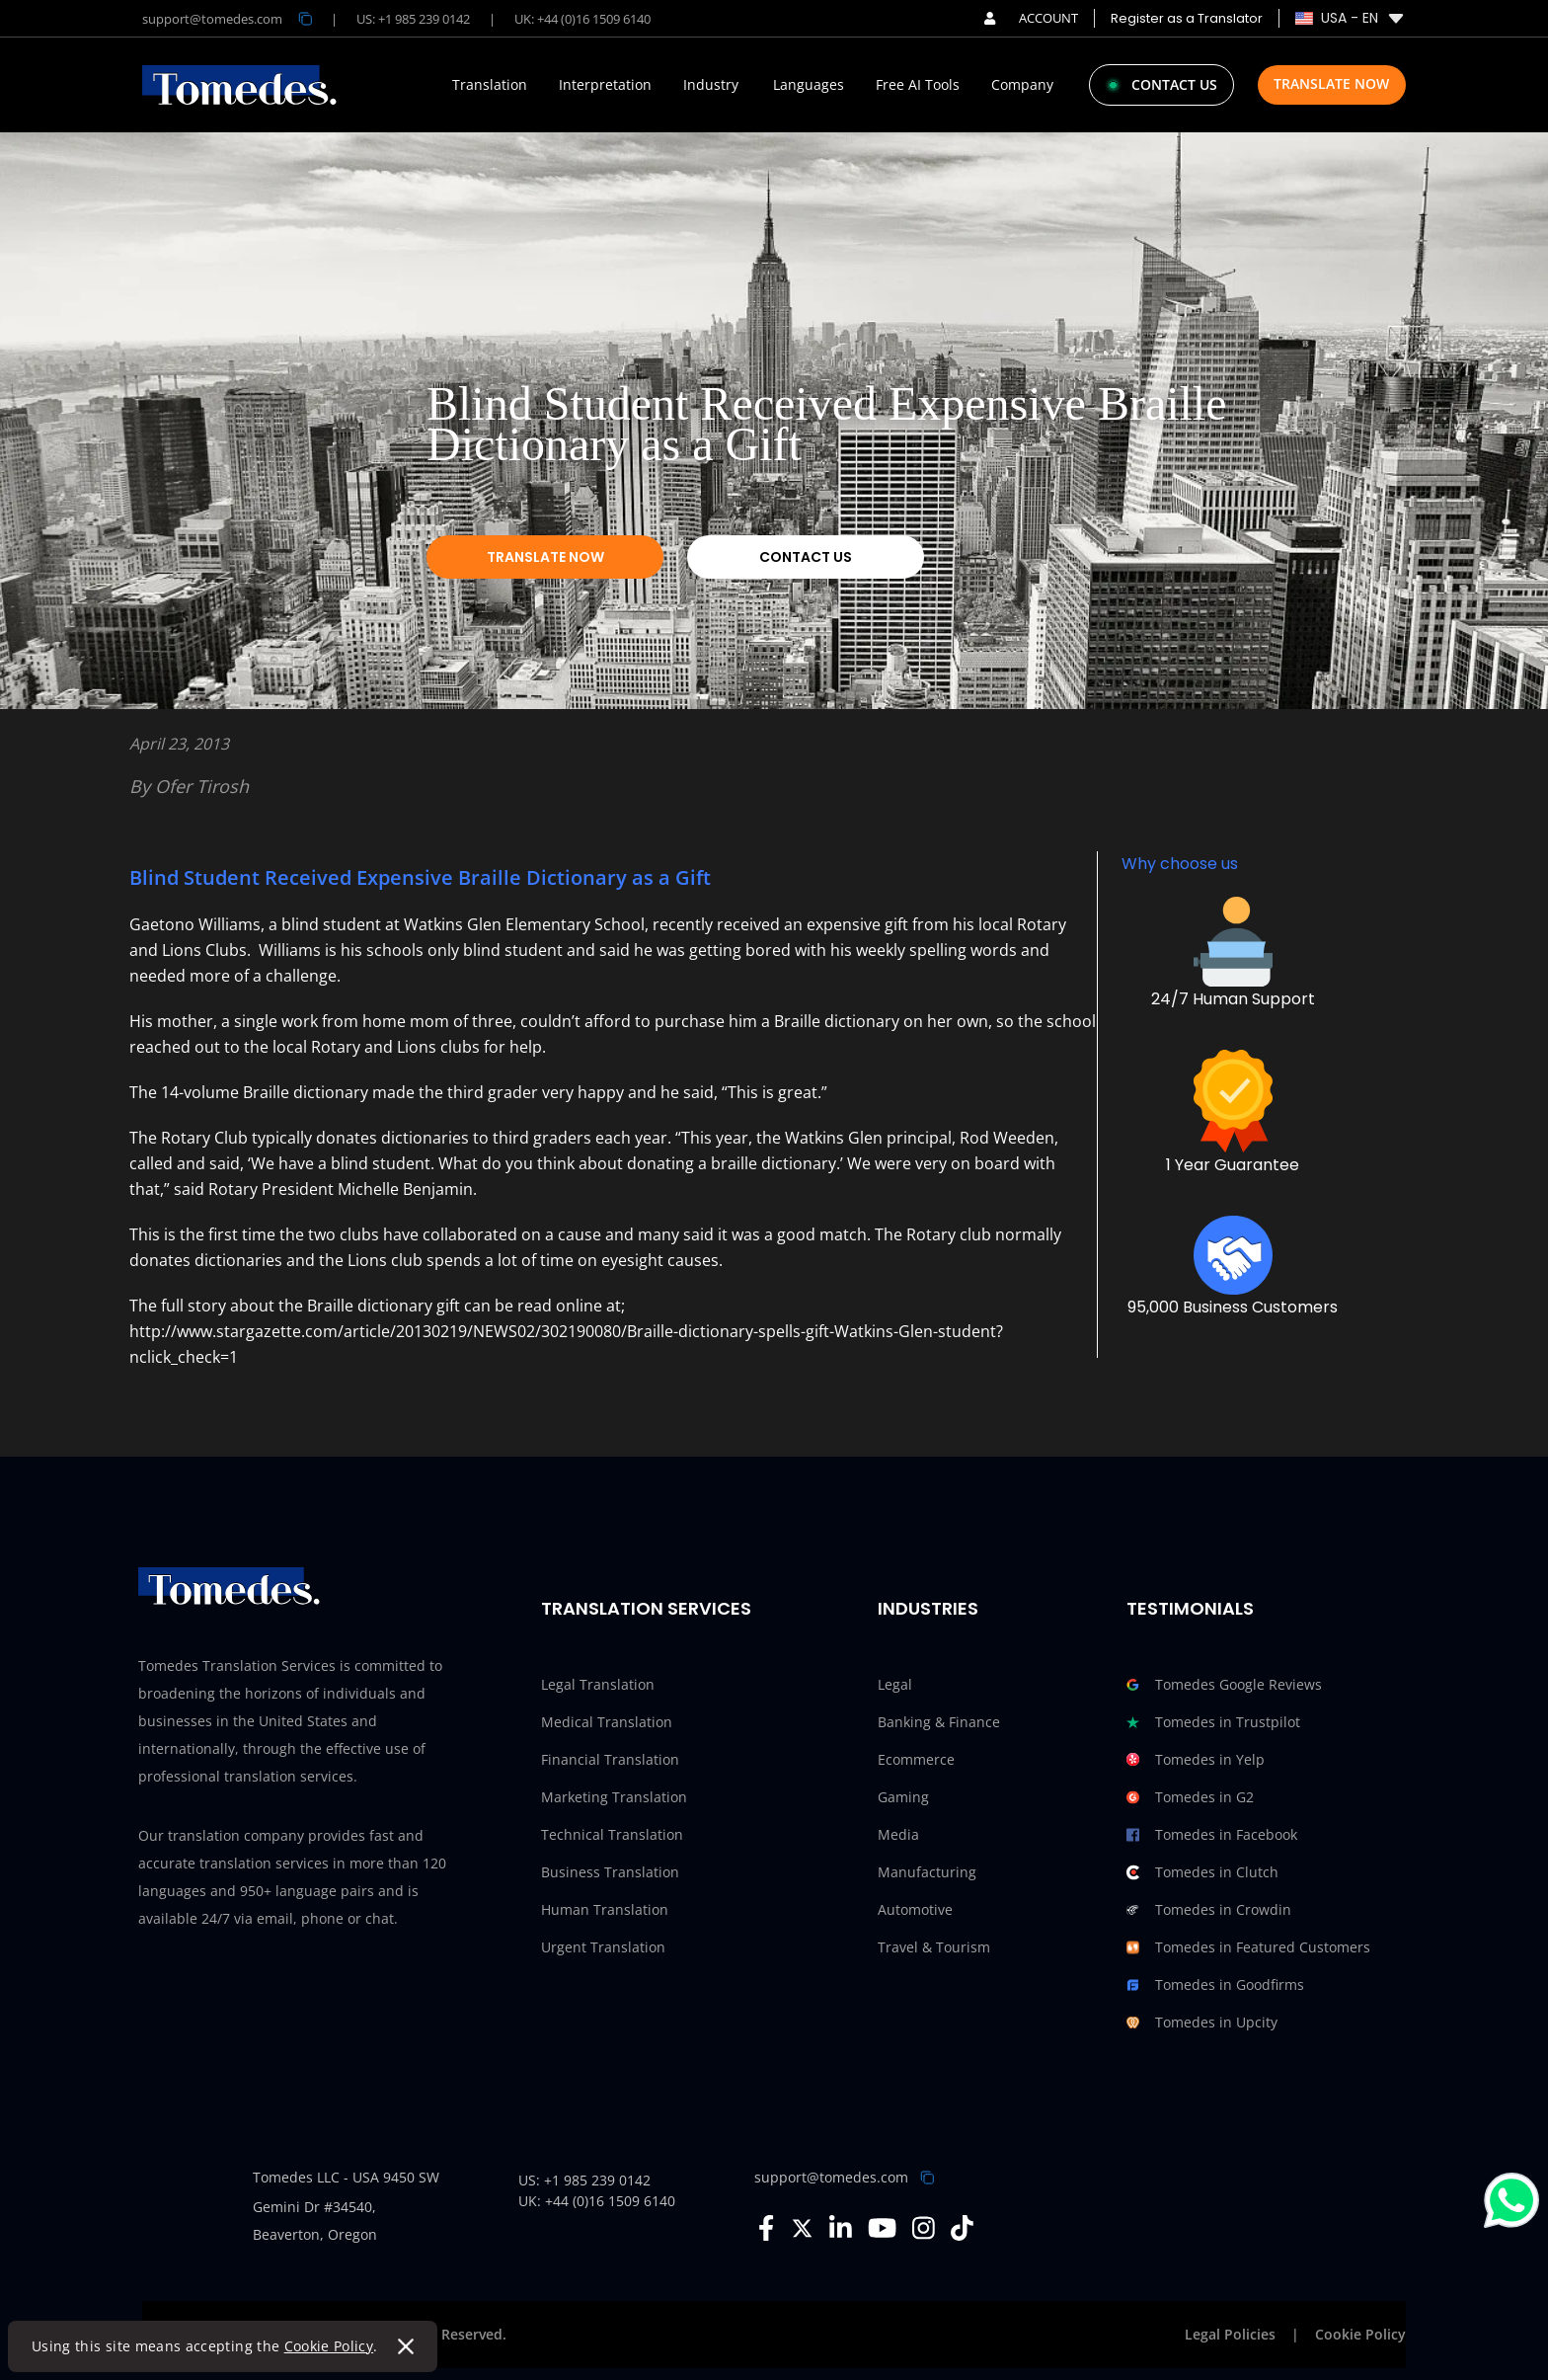 The width and height of the screenshot is (1548, 2380). Describe the element at coordinates (598, 1684) in the screenshot. I see `Legal Translation` at that location.